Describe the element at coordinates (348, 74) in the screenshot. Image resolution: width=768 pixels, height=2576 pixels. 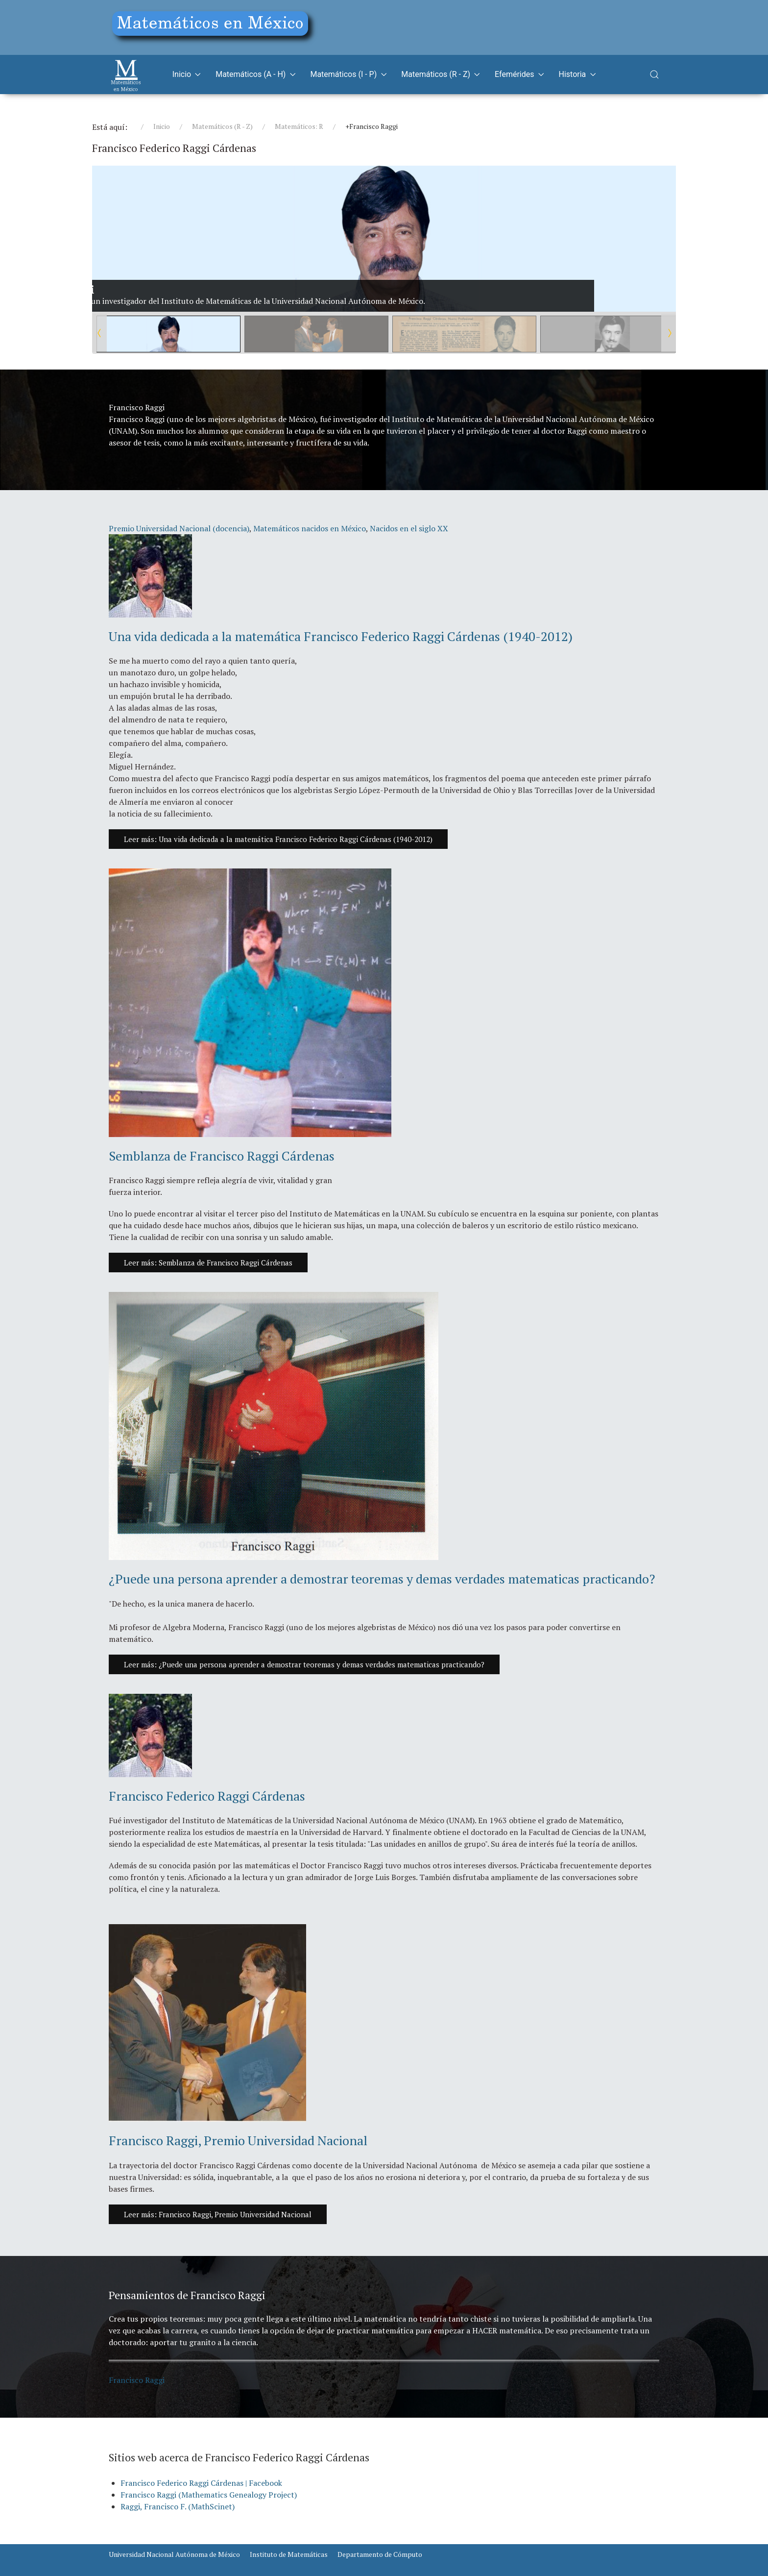
I see `Matemáticos (I - P)` at that location.